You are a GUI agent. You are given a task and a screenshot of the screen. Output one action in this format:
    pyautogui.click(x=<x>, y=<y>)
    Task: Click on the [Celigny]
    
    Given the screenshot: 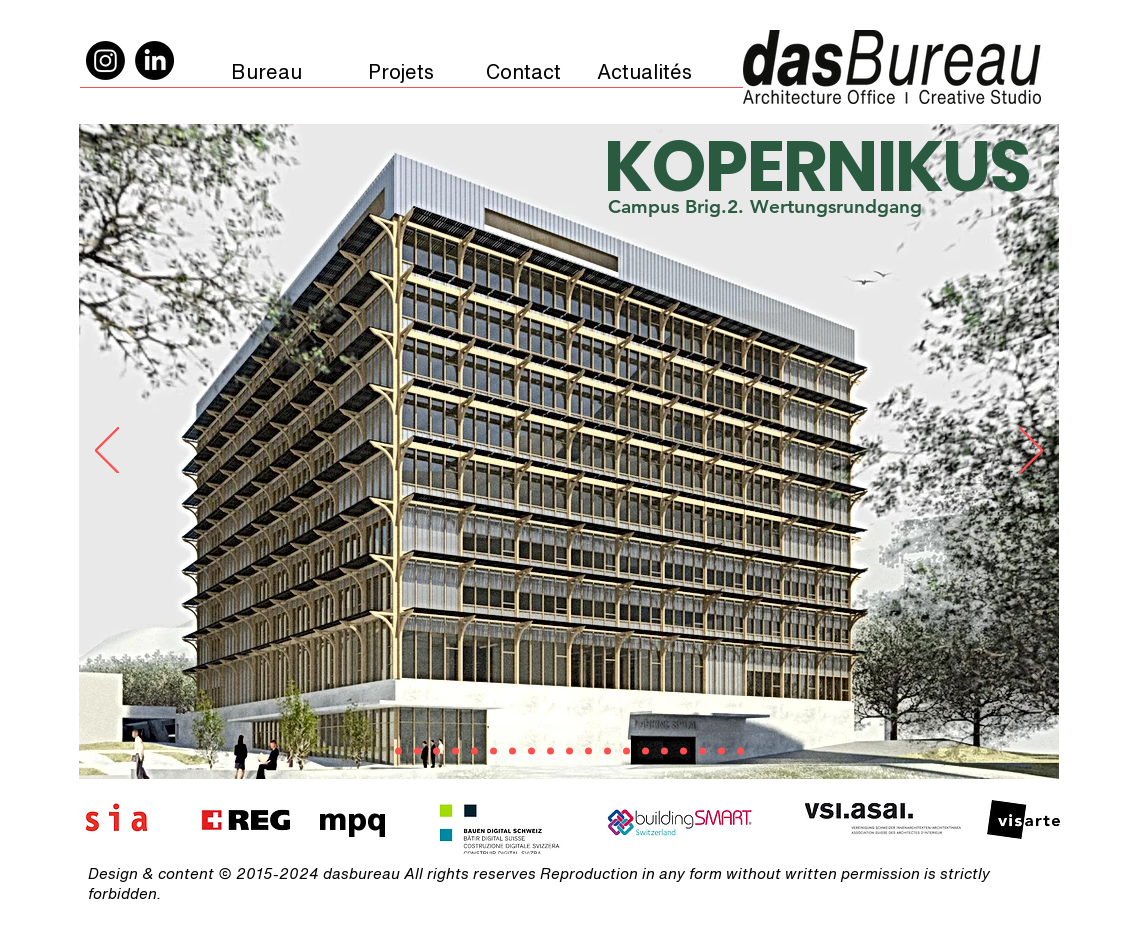 What is the action you would take?
    pyautogui.click(x=645, y=751)
    